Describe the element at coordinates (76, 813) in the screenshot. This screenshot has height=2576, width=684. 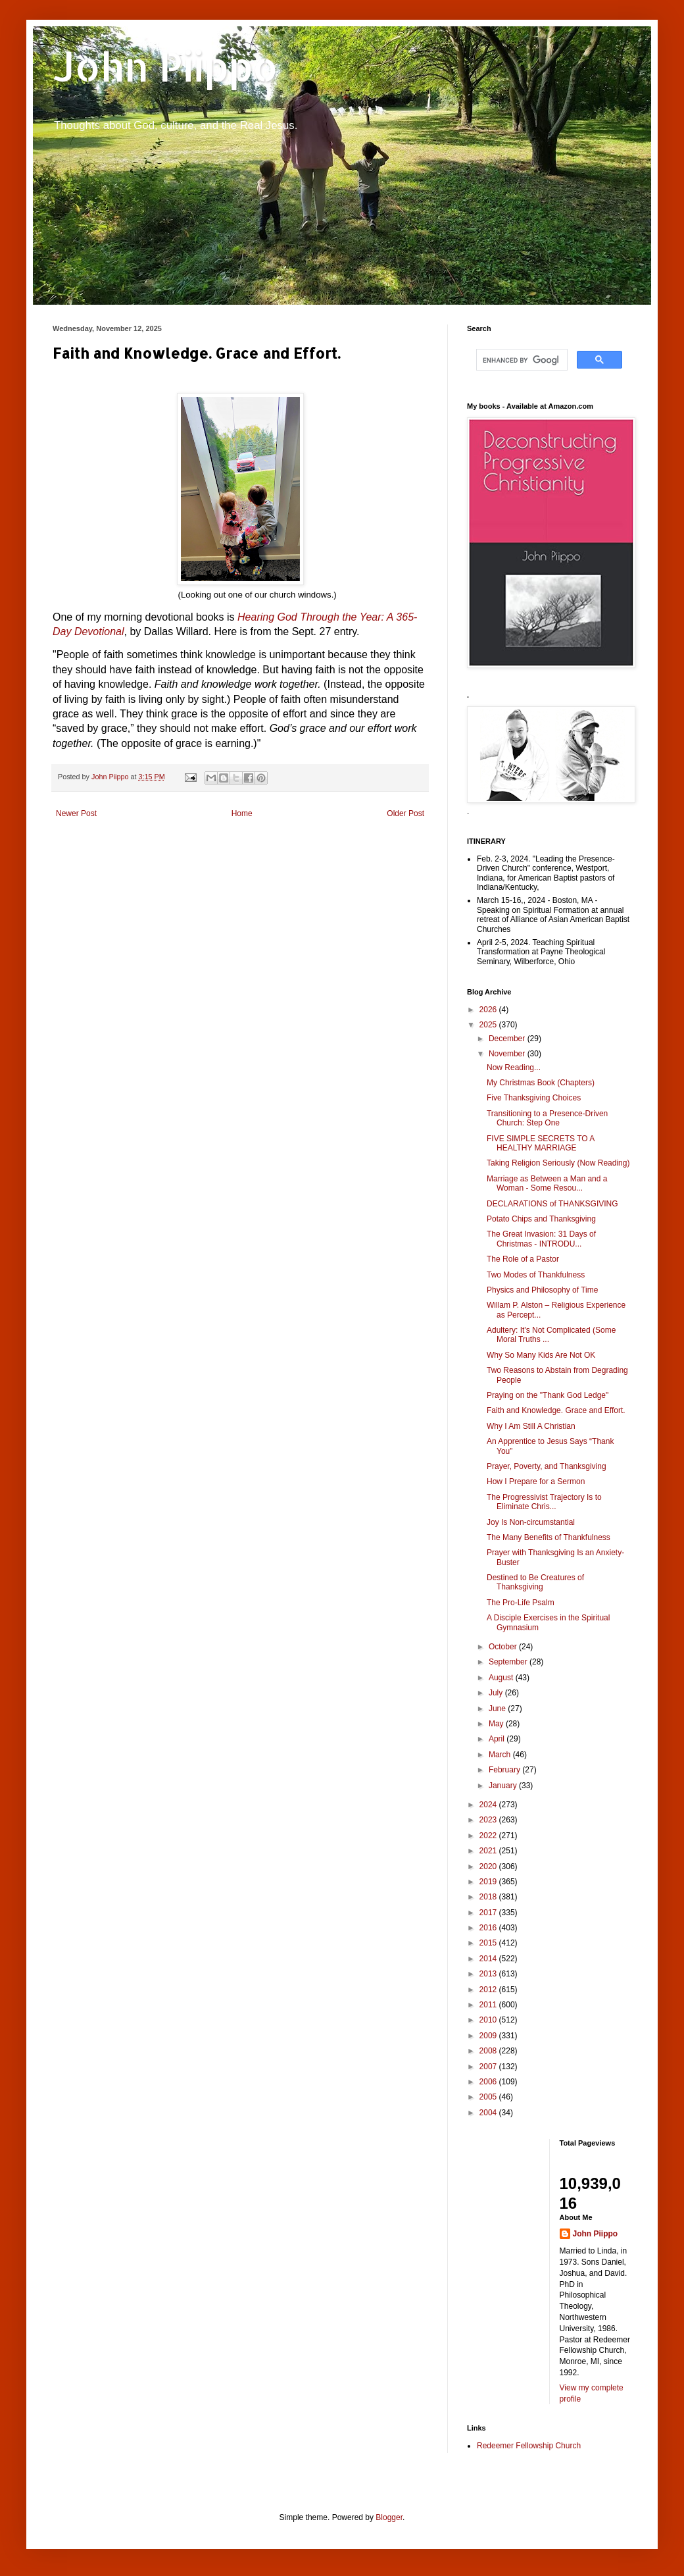
I see `Newer Post` at that location.